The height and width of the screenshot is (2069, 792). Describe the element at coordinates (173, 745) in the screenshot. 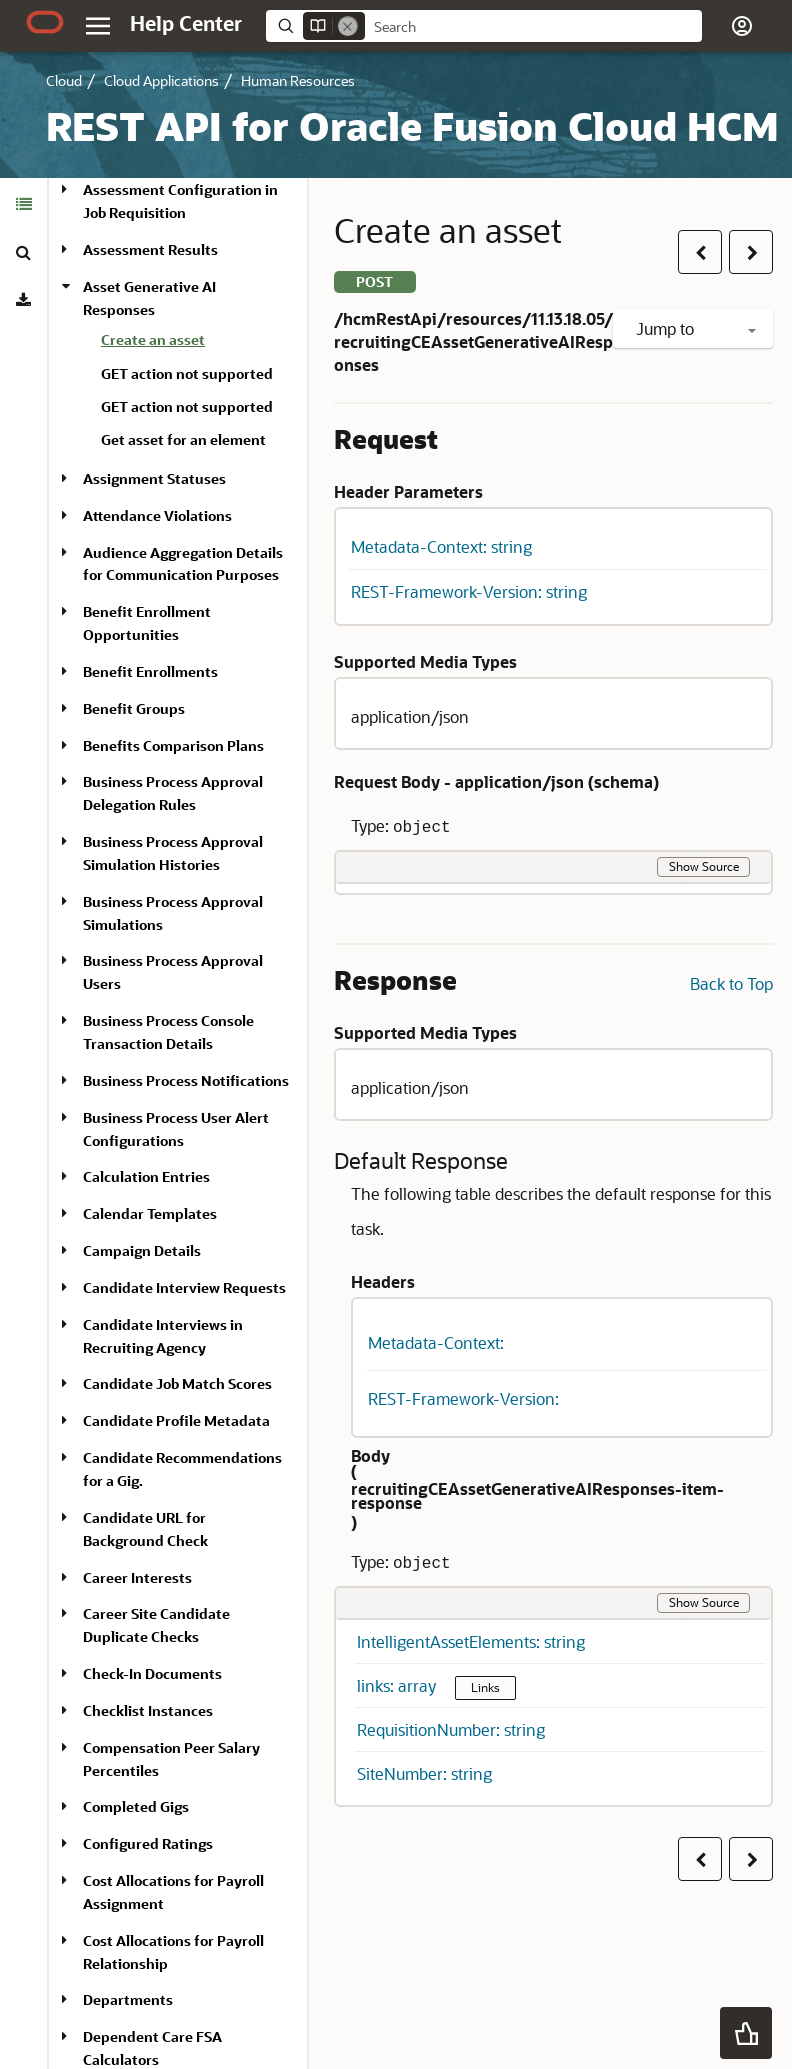

I see `Benefits Comparison Plans` at that location.